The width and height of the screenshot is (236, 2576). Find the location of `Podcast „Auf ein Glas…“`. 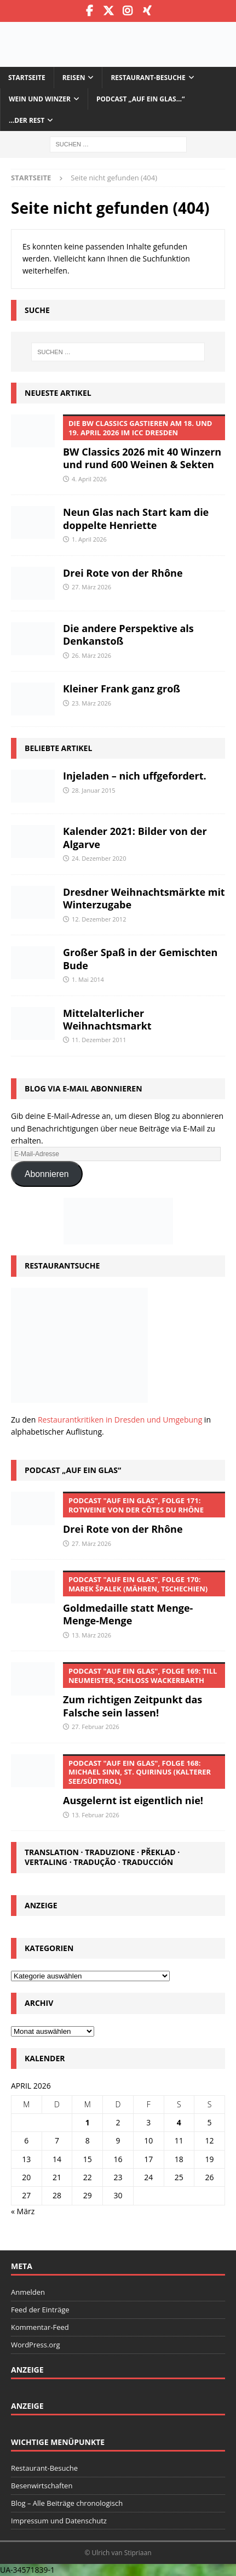

Podcast „Auf ein Glas…“ is located at coordinates (140, 99).